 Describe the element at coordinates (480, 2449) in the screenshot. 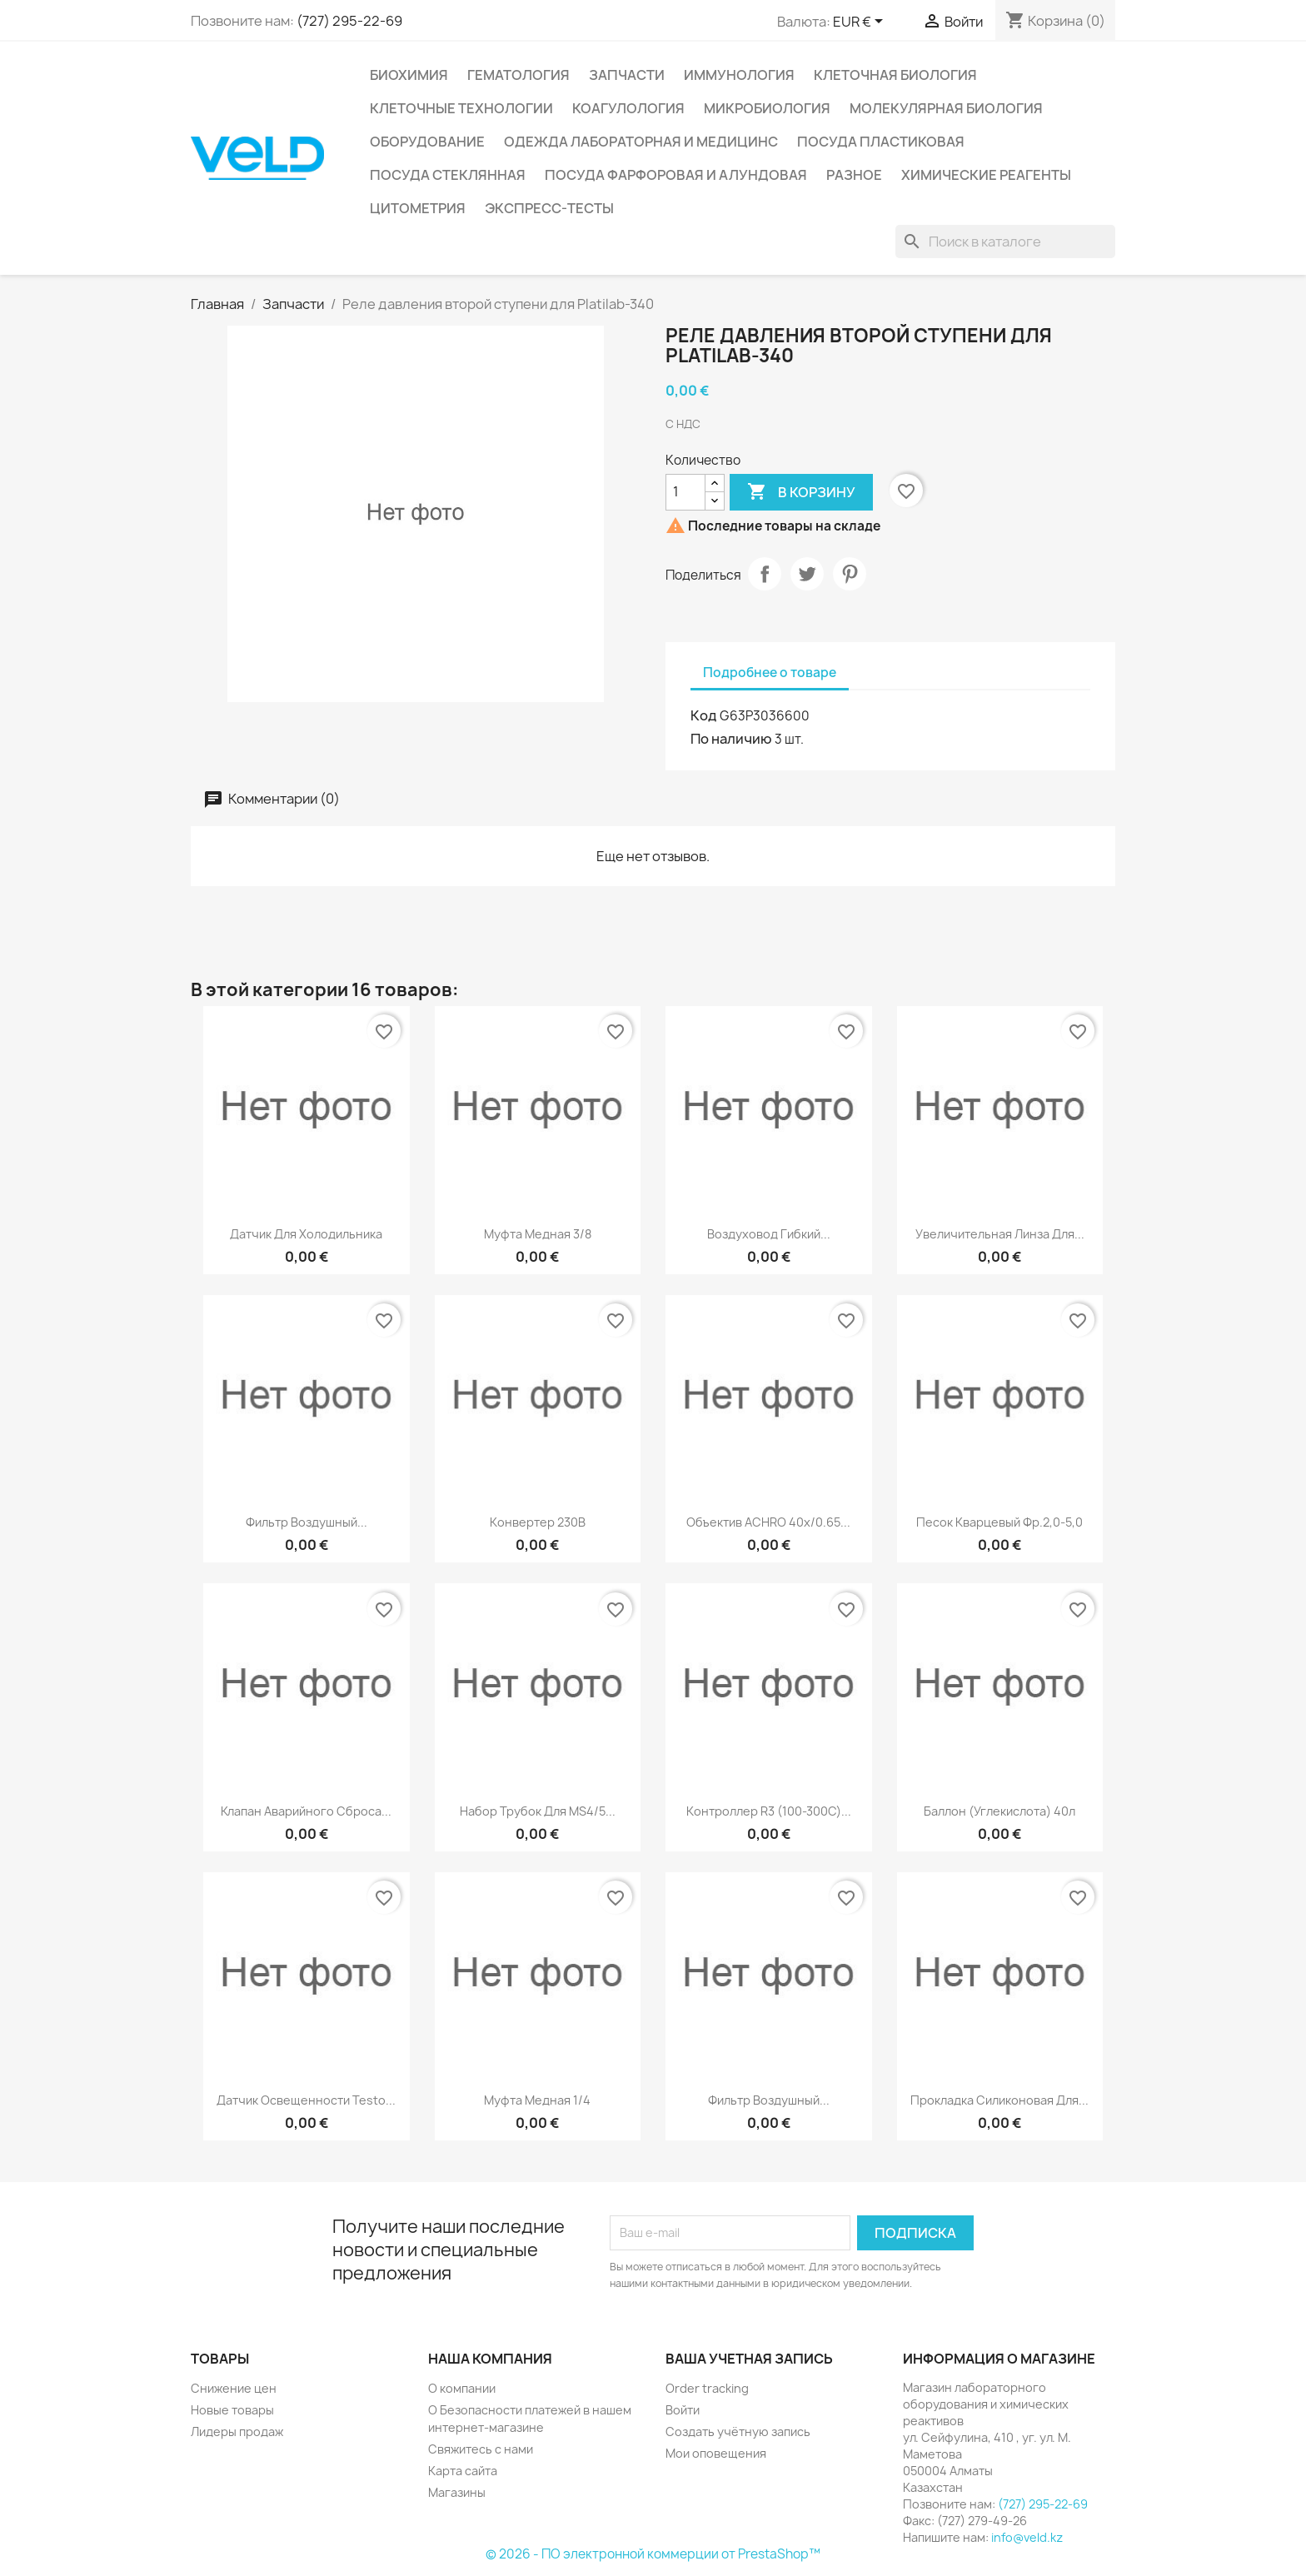

I see `Свяжитесь с нами` at that location.